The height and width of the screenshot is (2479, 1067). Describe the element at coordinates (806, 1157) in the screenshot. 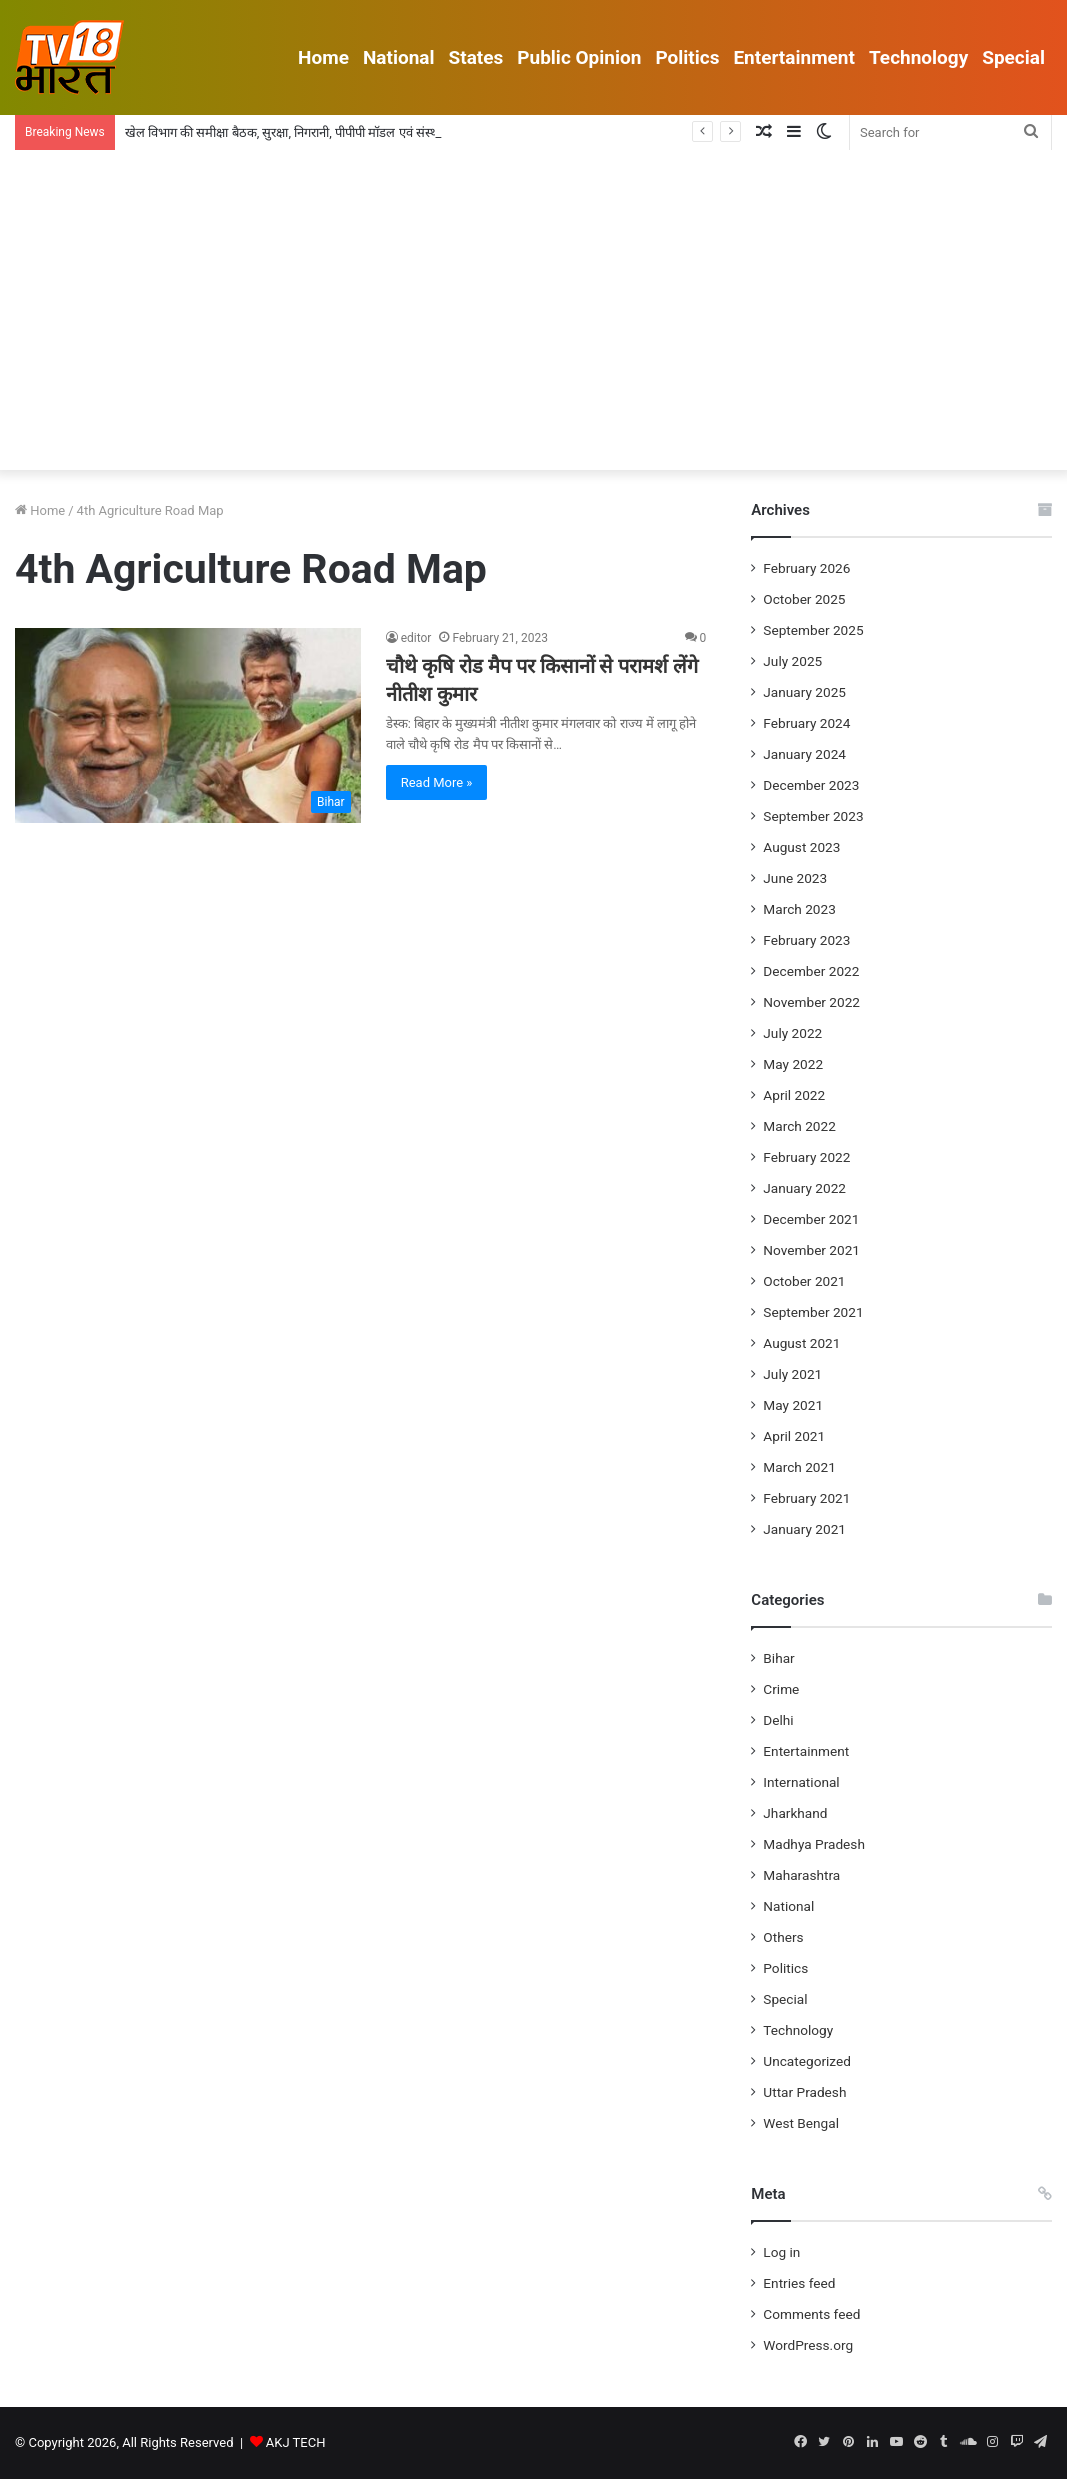

I see `February 2022` at that location.